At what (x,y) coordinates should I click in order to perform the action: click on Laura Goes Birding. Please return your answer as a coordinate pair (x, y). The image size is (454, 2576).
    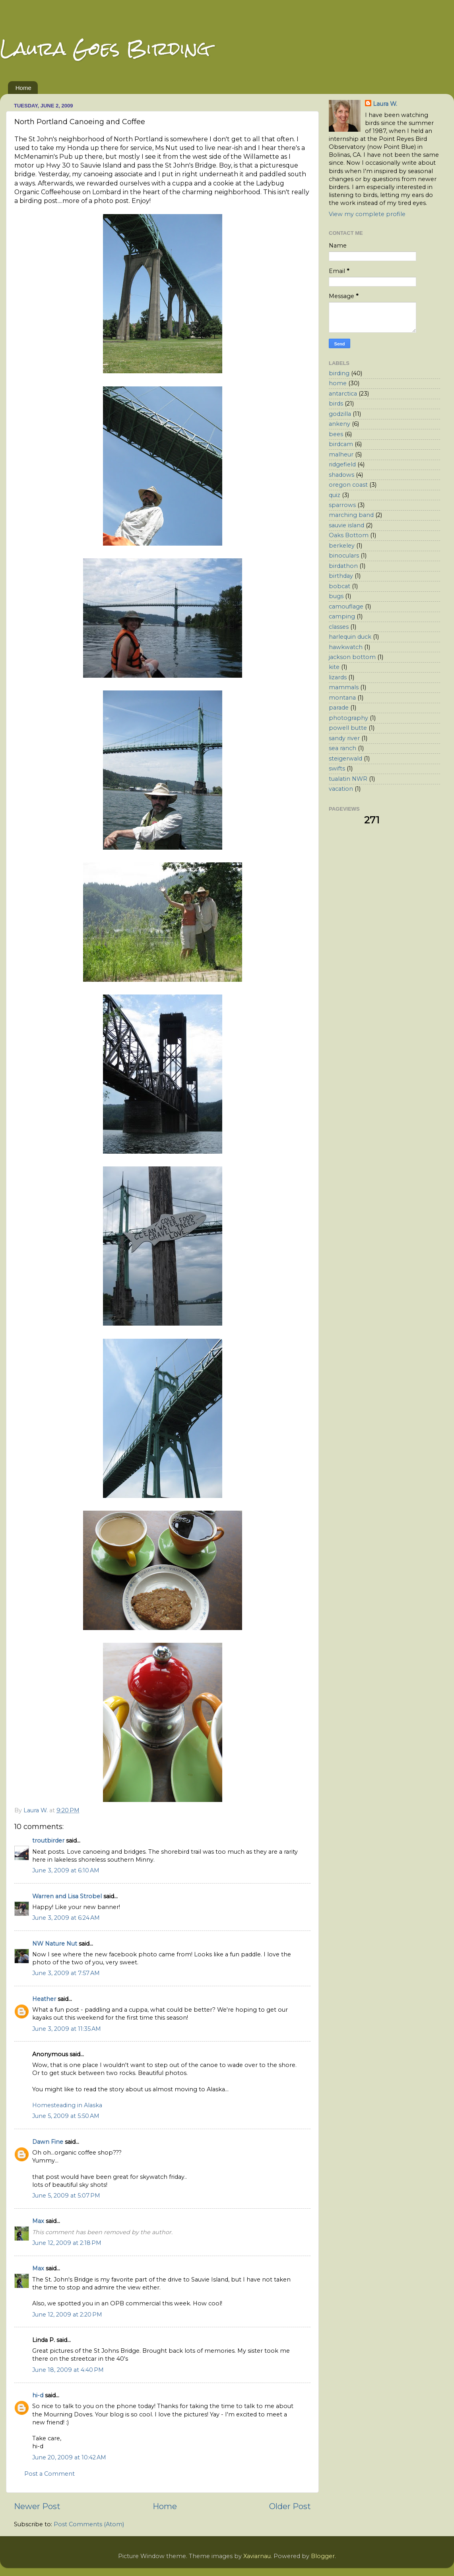
    Looking at the image, I should click on (105, 48).